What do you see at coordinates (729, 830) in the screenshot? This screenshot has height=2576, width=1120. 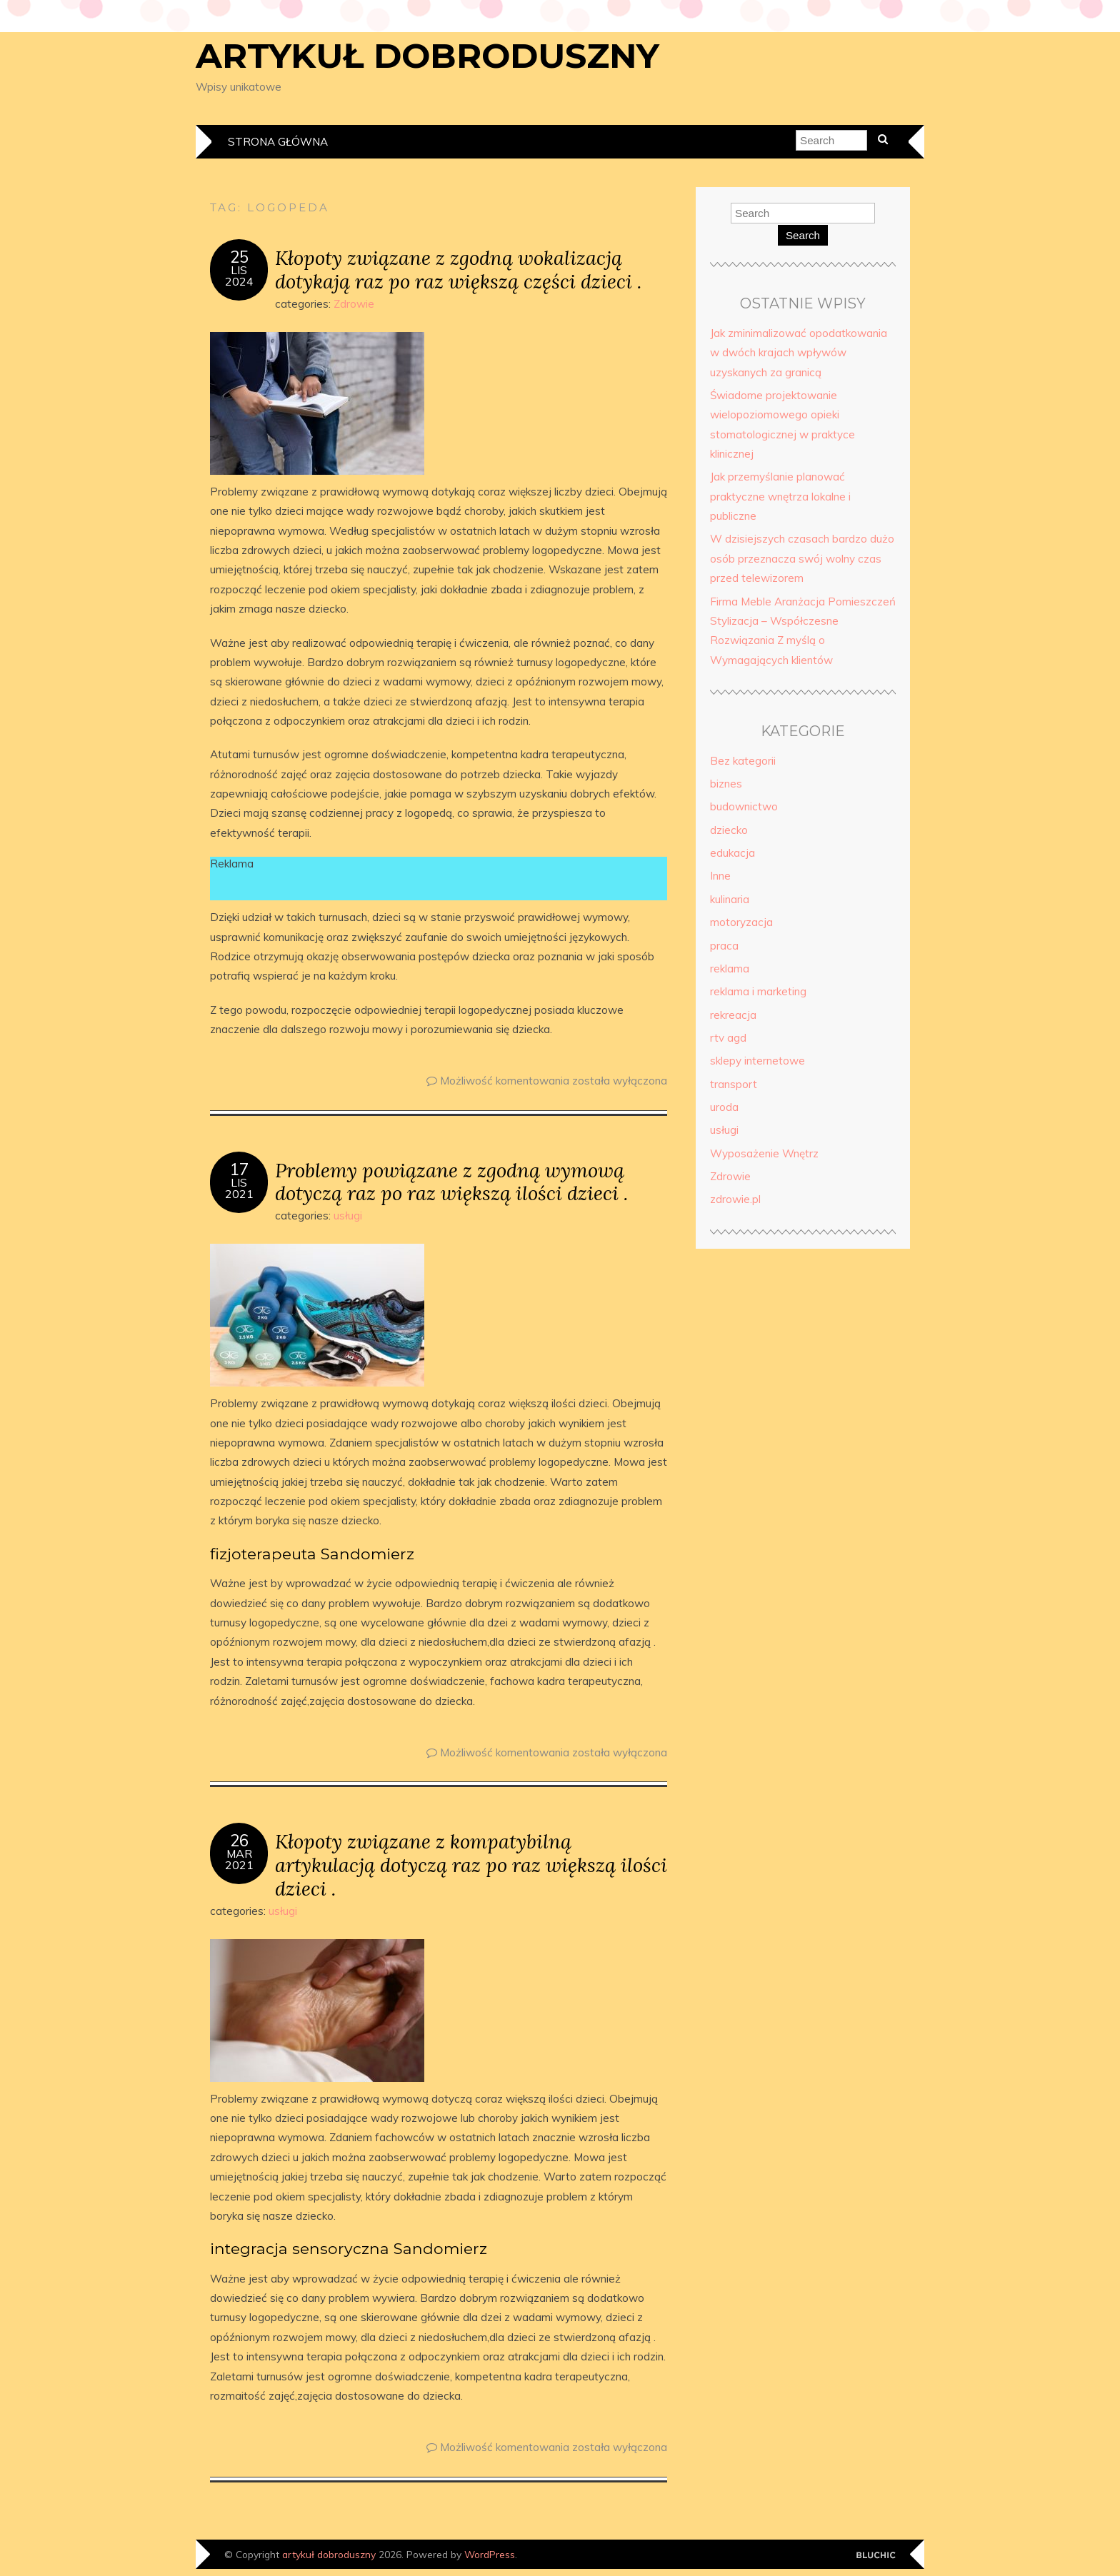 I see `dziecko` at bounding box center [729, 830].